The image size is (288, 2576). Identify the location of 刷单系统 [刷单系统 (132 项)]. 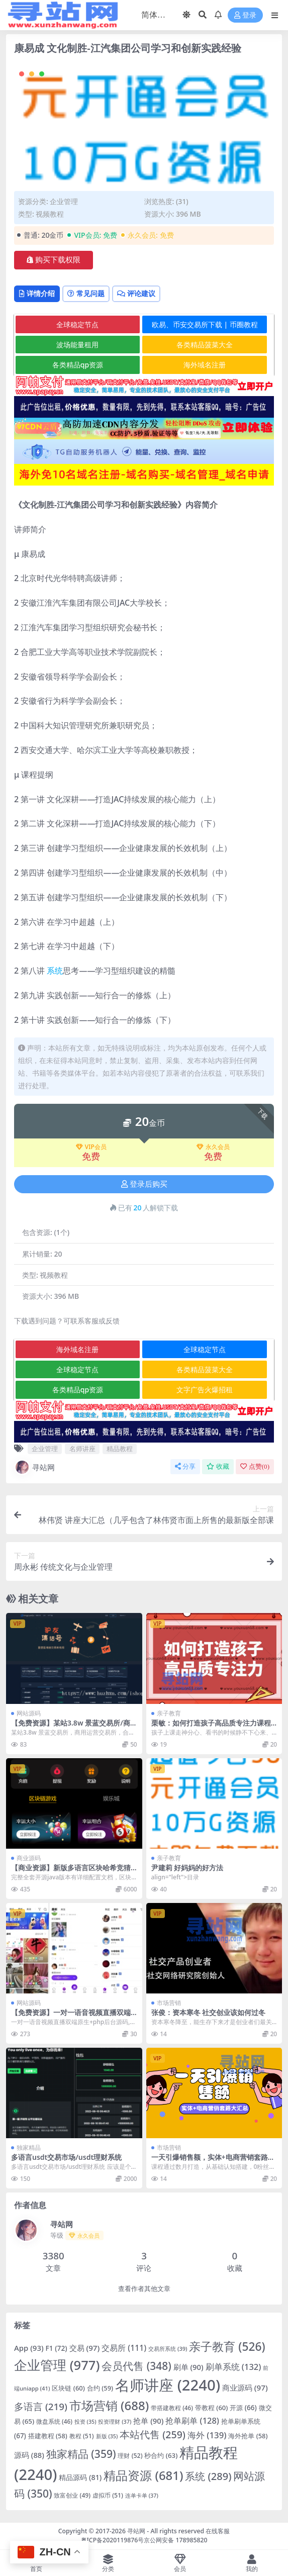
(233, 2366).